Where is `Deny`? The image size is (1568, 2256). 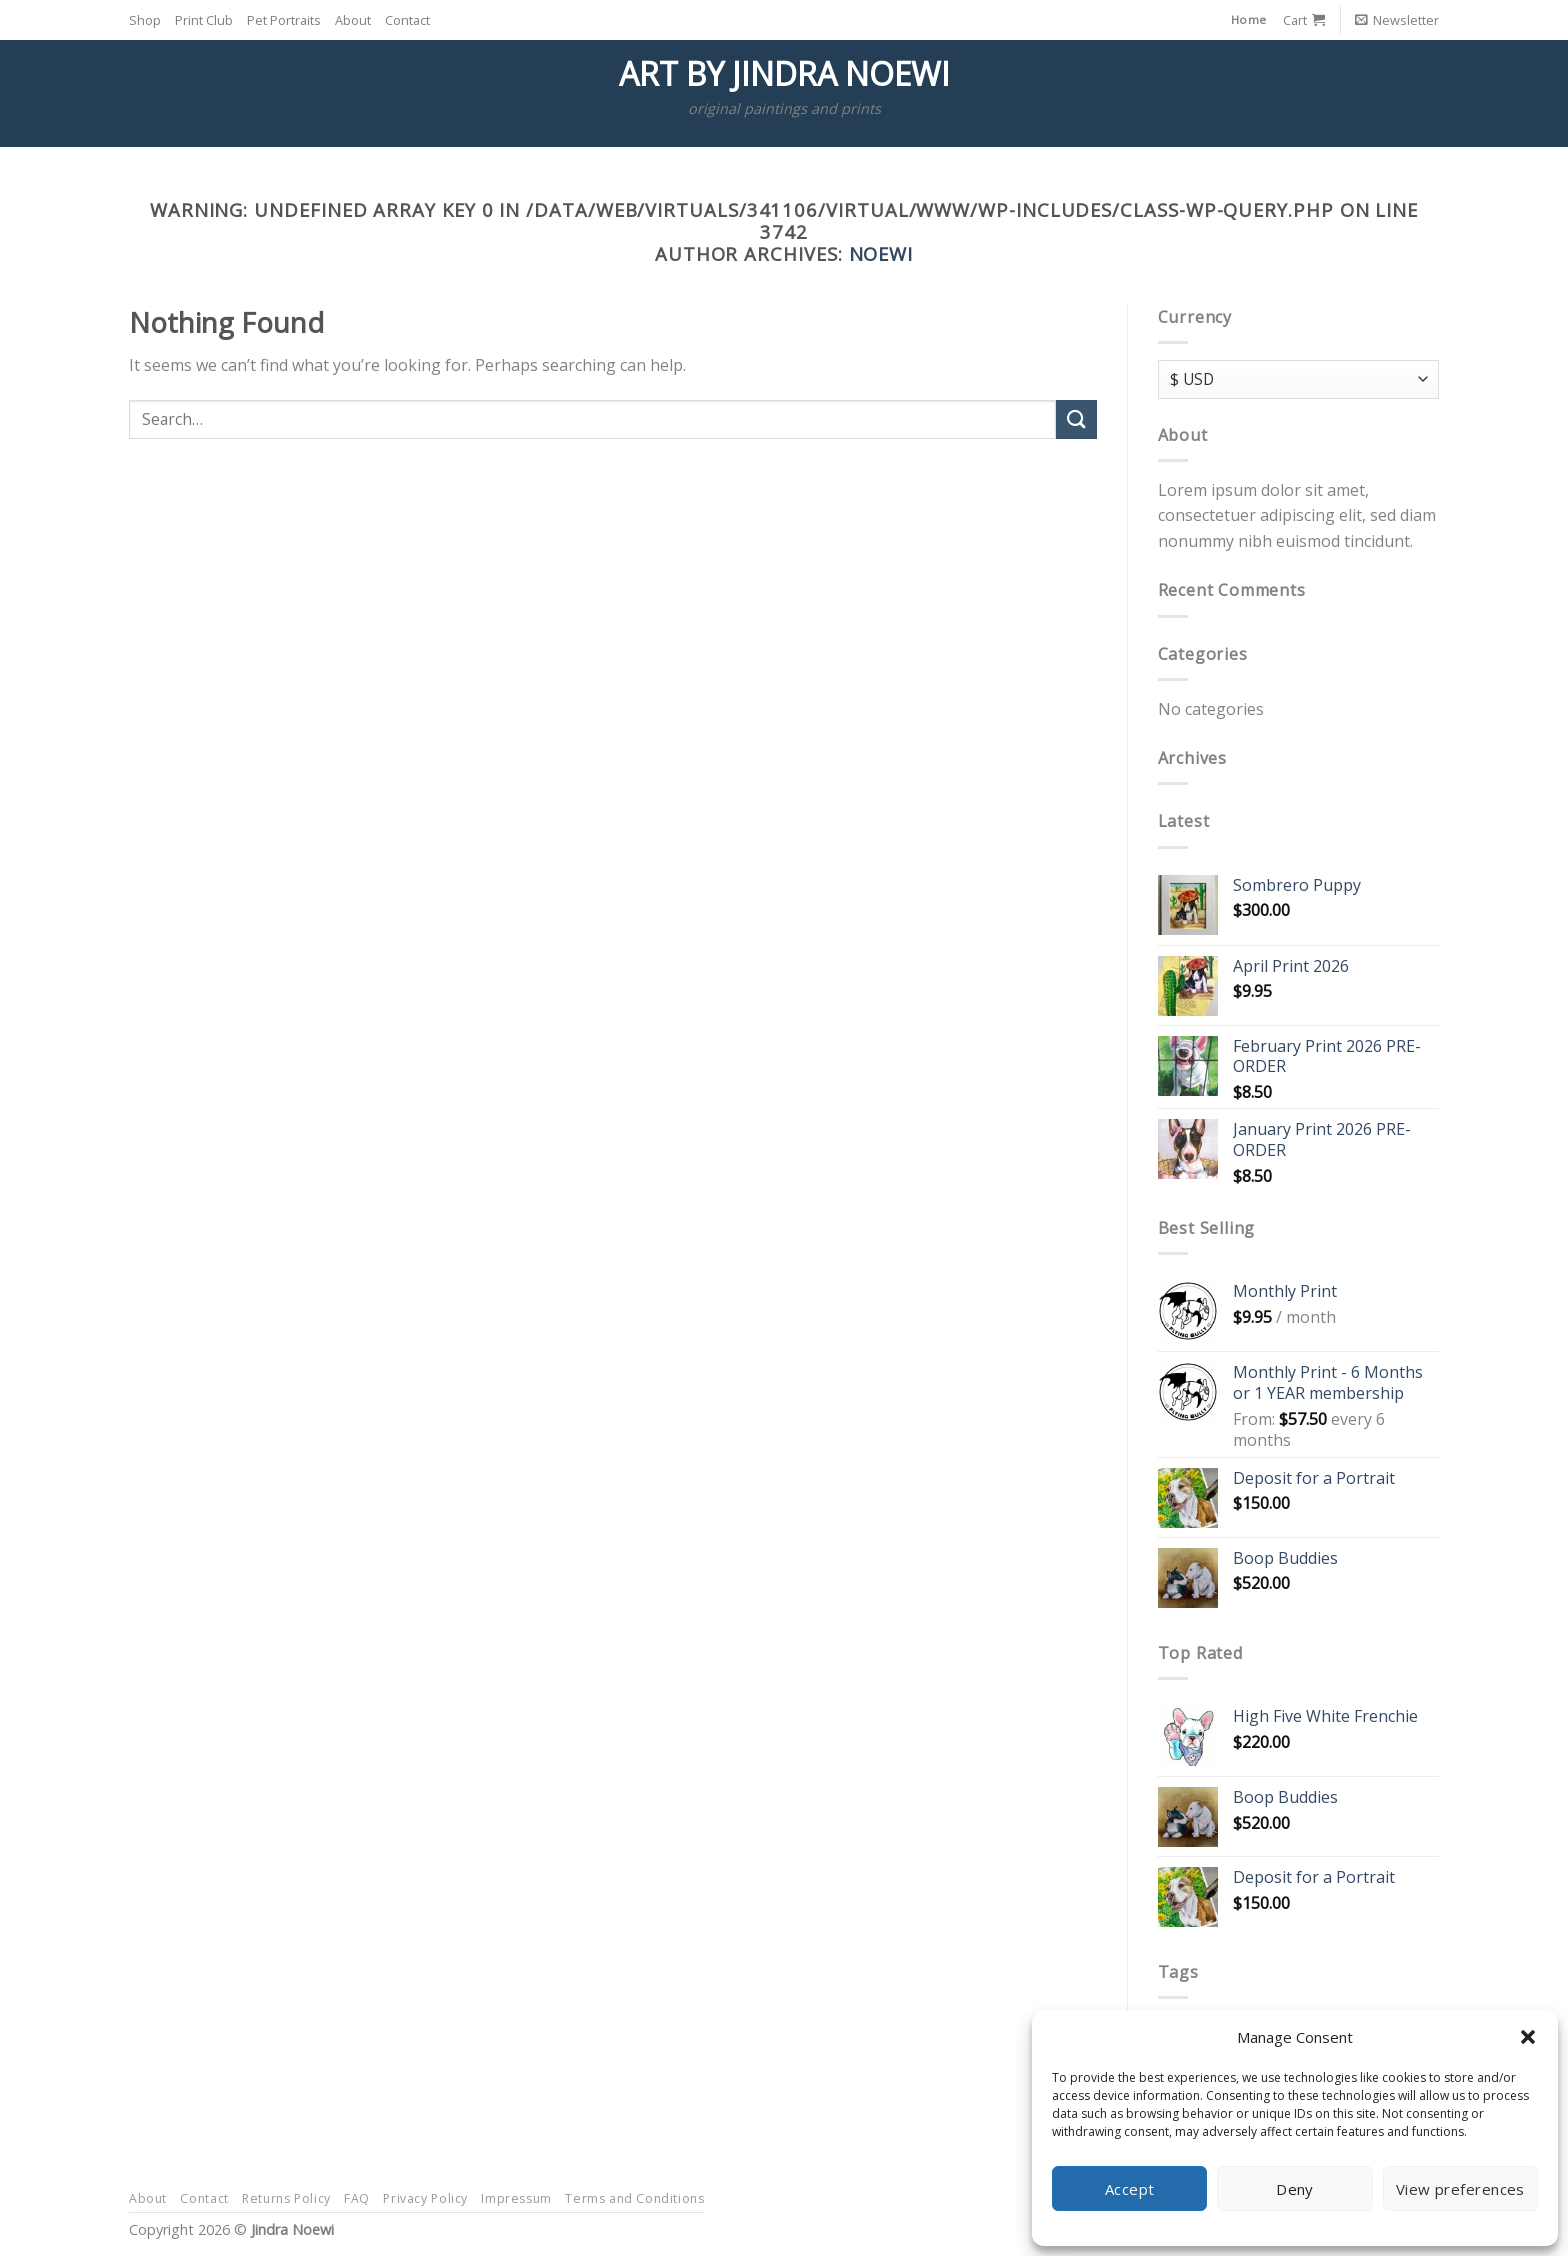
Deny is located at coordinates (1295, 2189).